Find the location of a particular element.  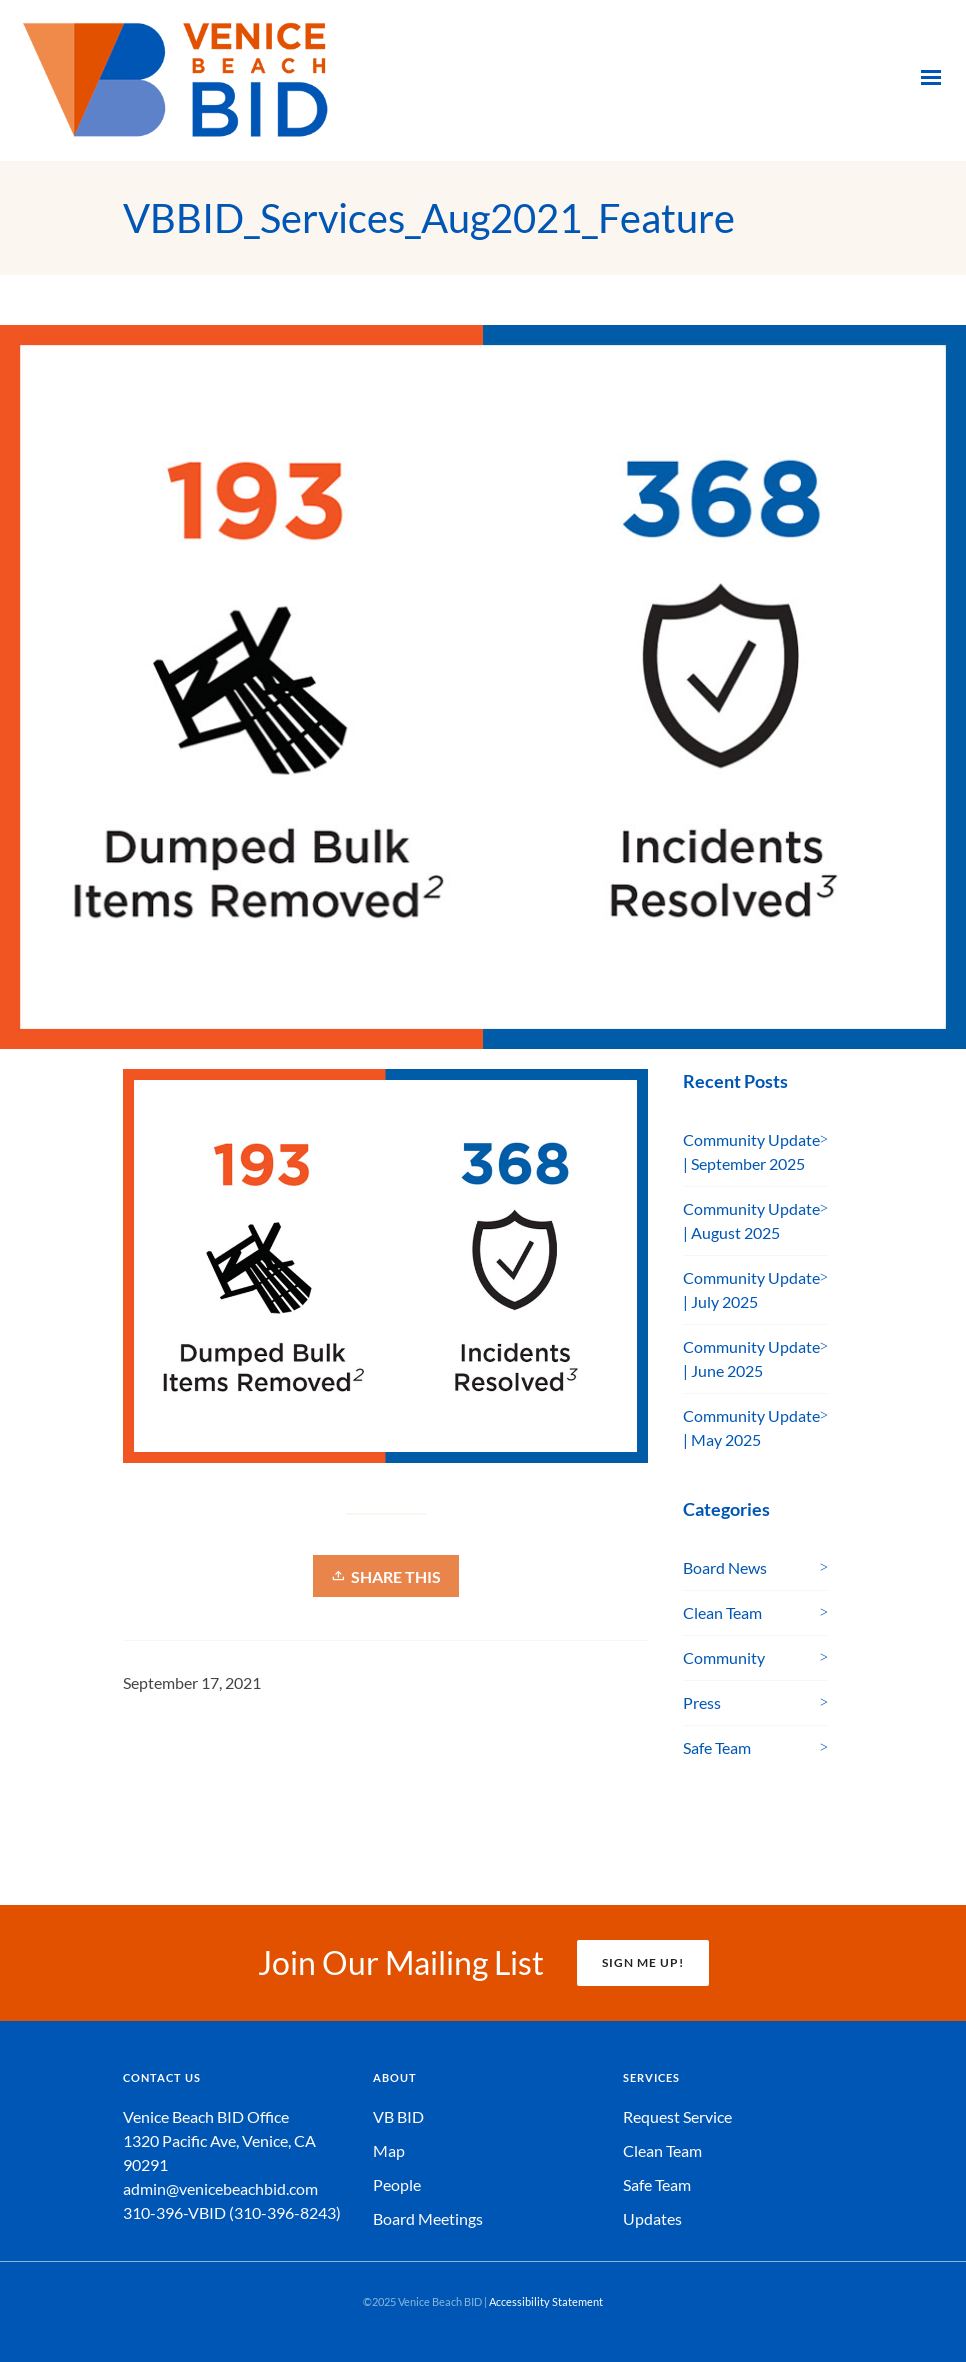

Community Update | May 2025 is located at coordinates (751, 1427).